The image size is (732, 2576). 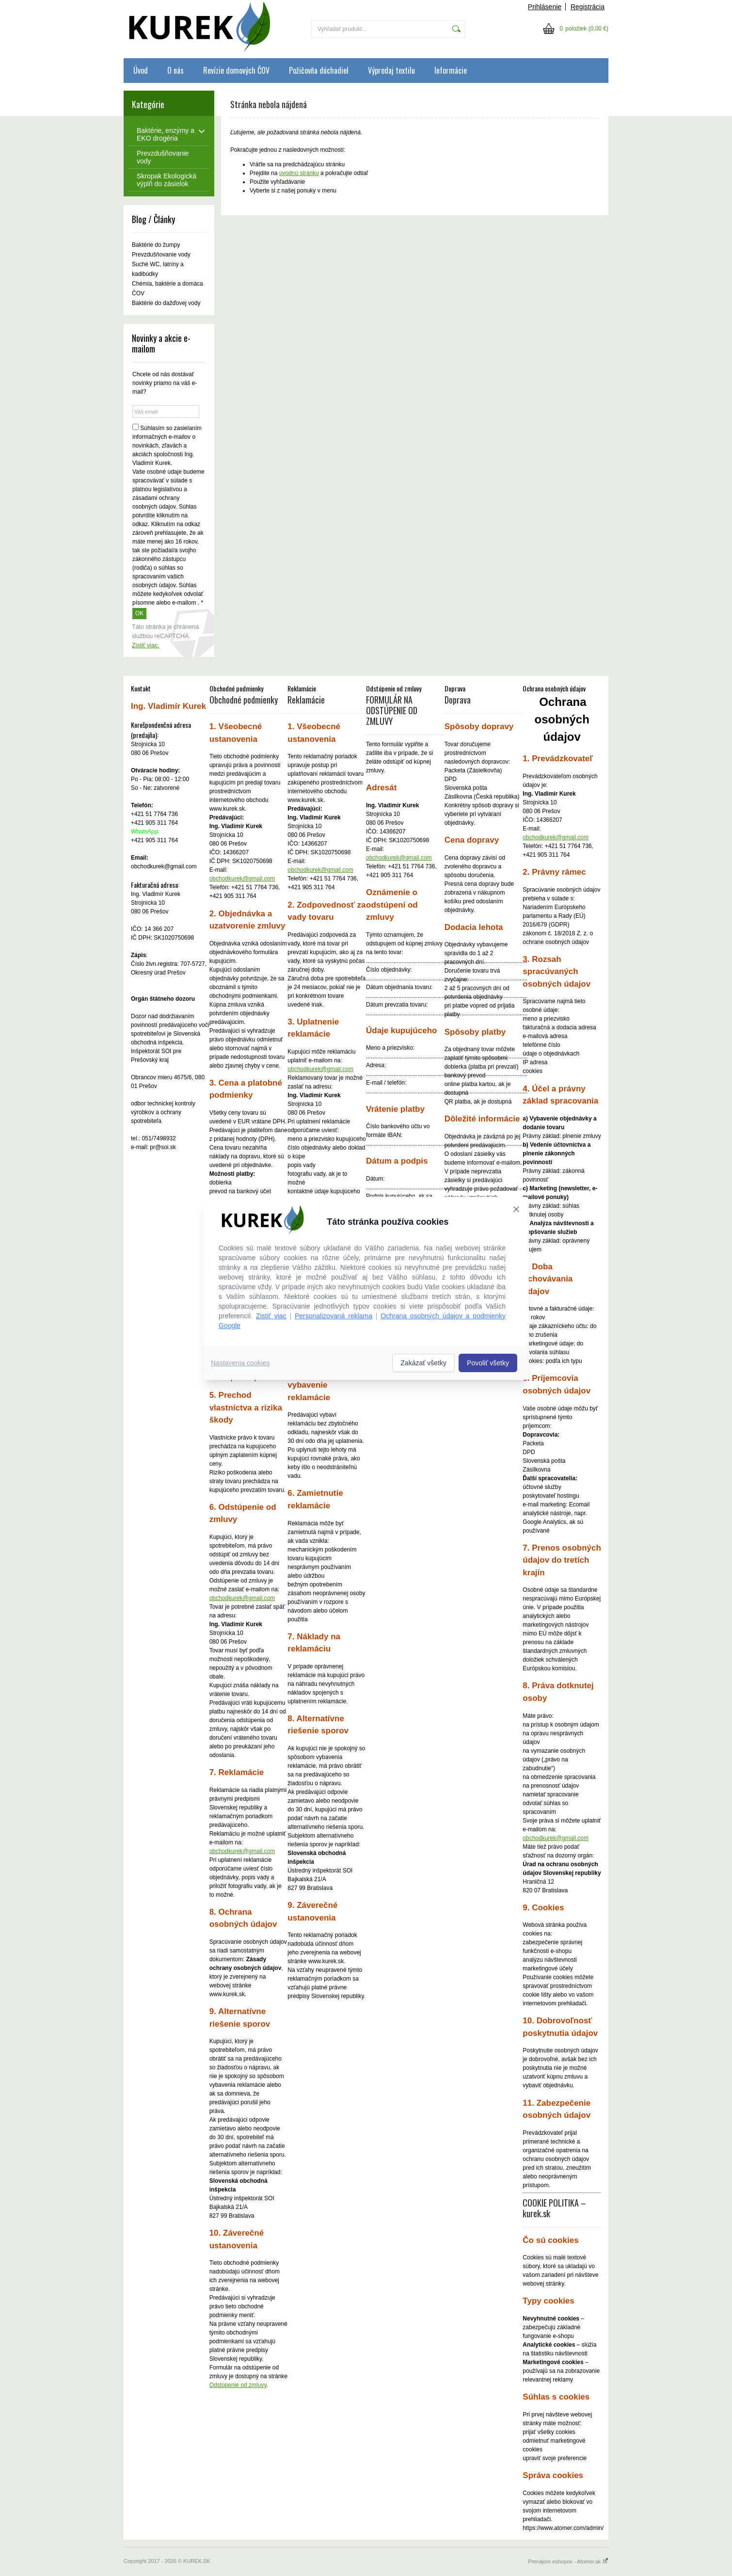 I want to click on úvodnú stránku, so click(x=299, y=173).